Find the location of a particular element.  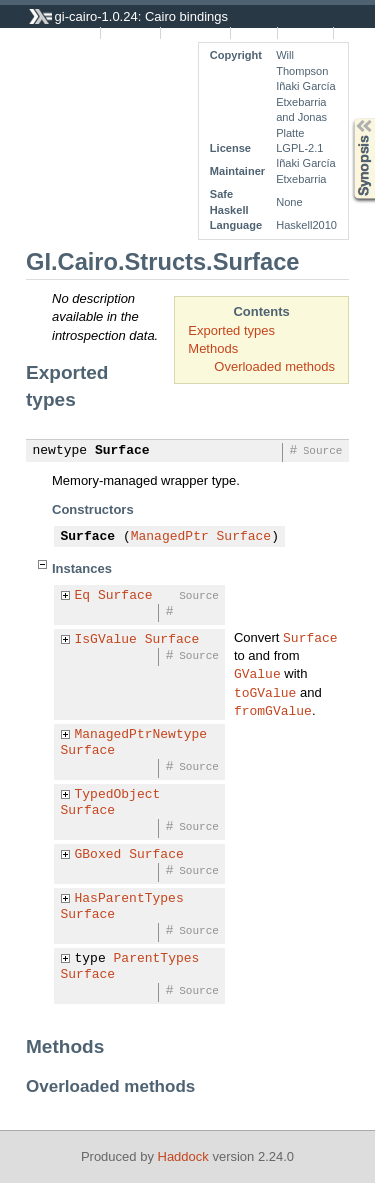

Source is located at coordinates (254, 33).